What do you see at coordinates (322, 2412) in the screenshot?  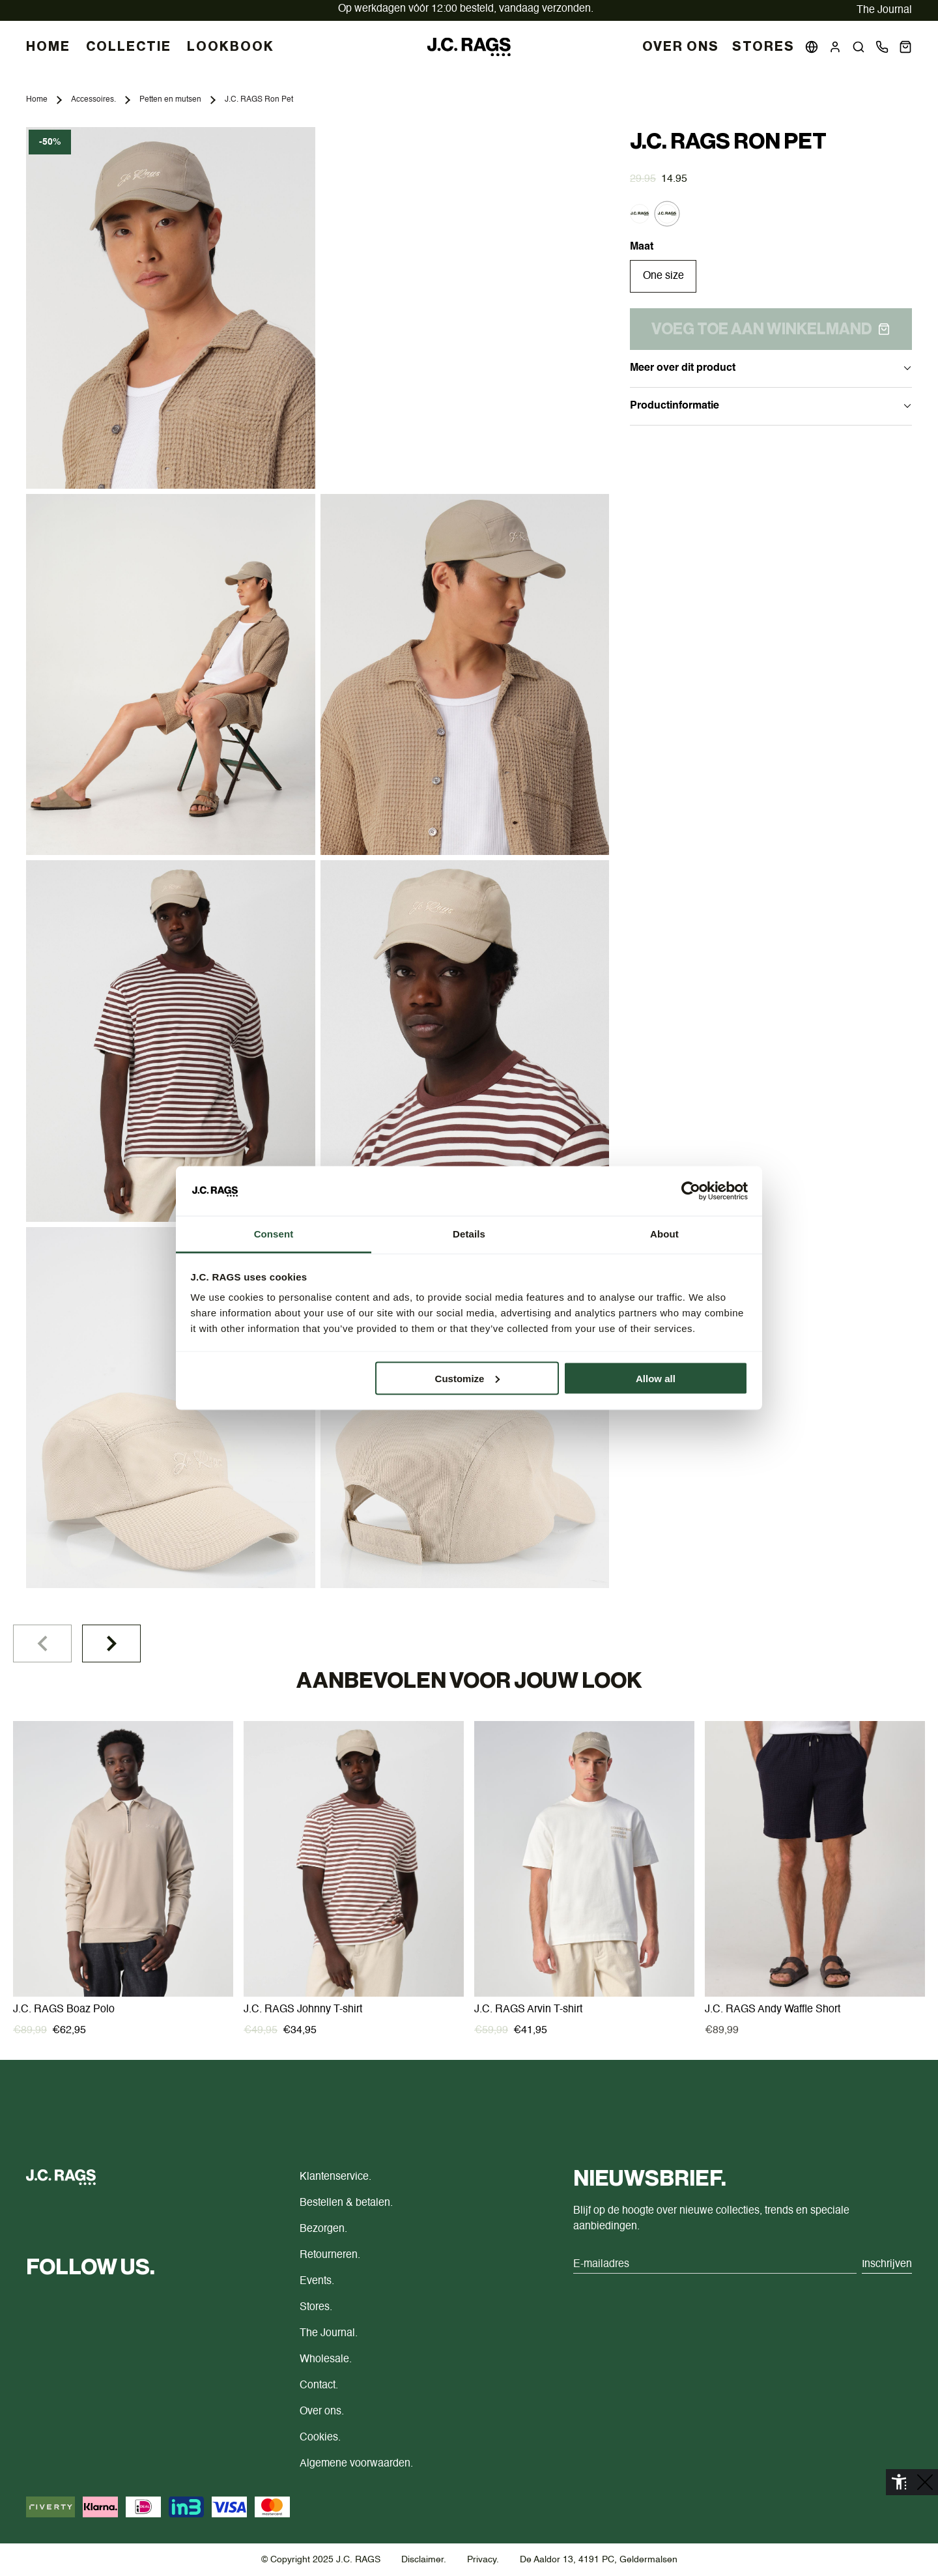 I see `Over ons.` at bounding box center [322, 2412].